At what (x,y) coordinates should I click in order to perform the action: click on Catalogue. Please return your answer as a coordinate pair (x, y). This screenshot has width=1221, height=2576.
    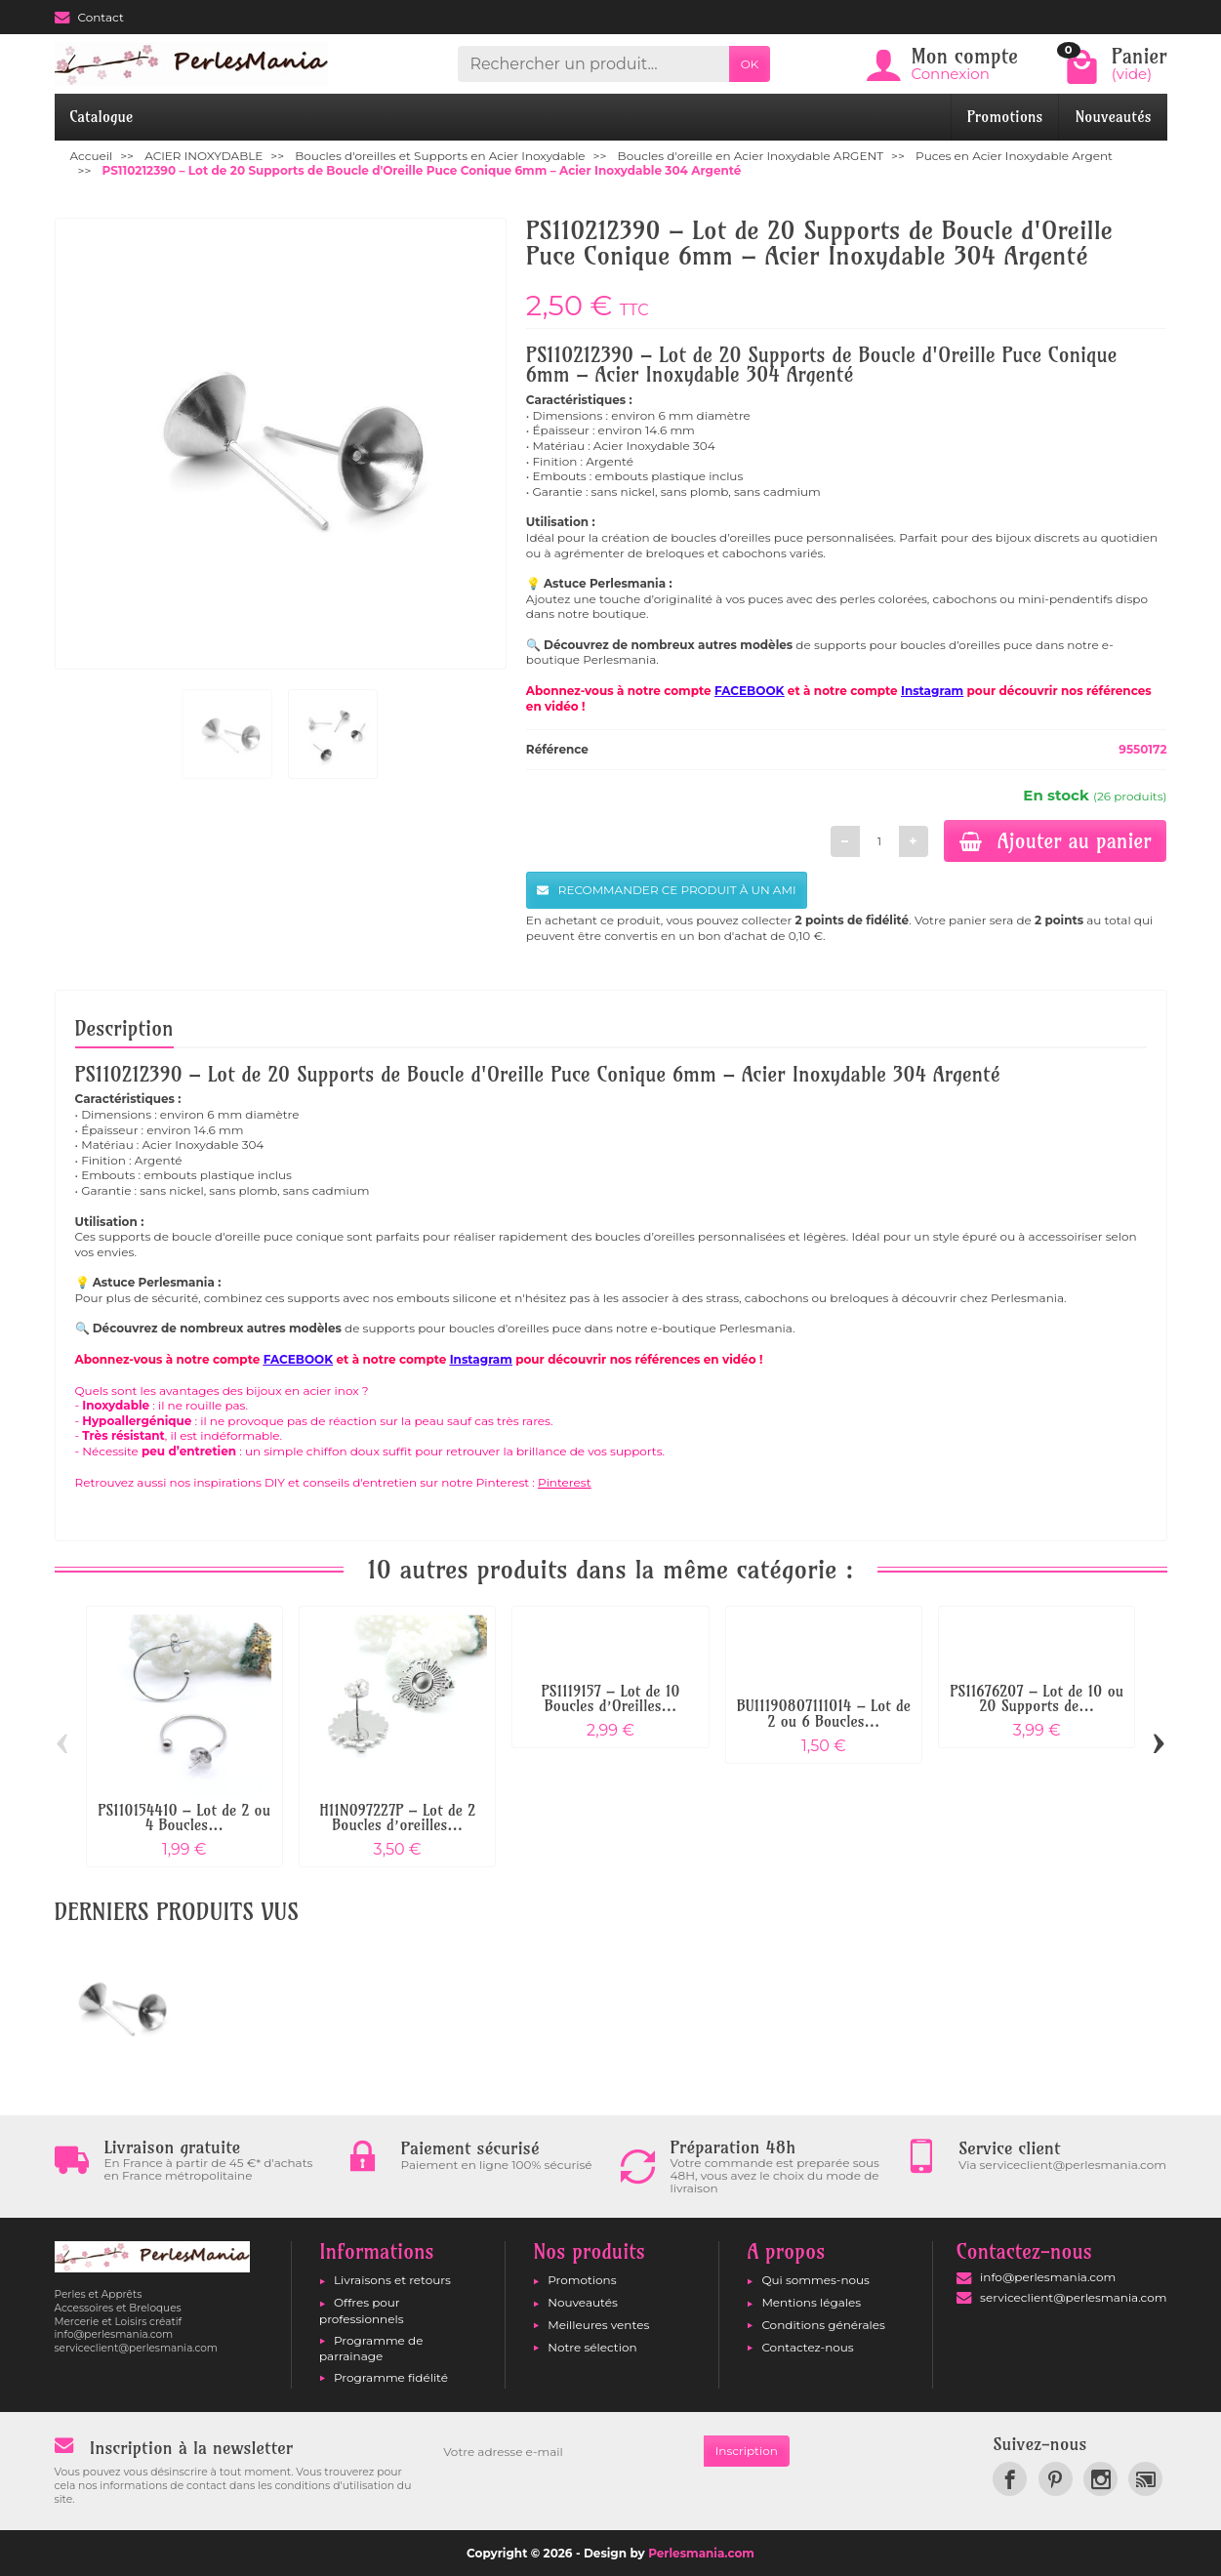
    Looking at the image, I should click on (102, 116).